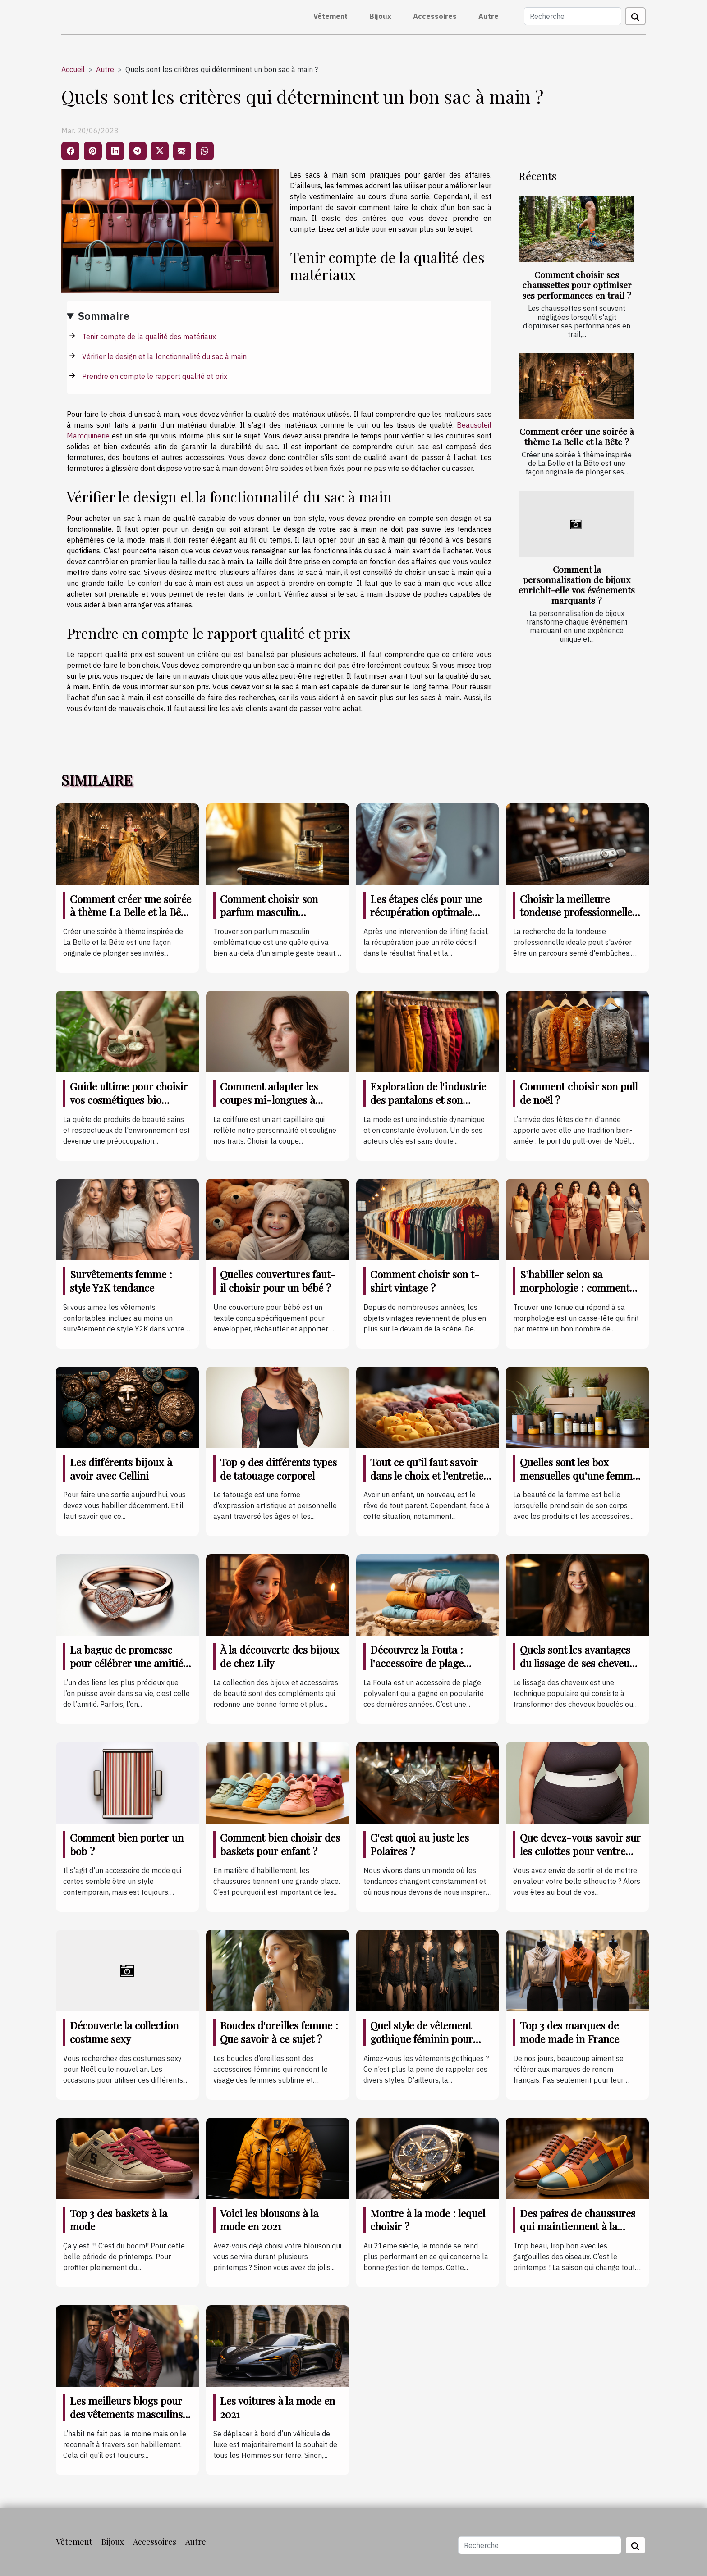 This screenshot has height=2576, width=707. Describe the element at coordinates (569, 2032) in the screenshot. I see `Top 3 des marques de mode made in France` at that location.